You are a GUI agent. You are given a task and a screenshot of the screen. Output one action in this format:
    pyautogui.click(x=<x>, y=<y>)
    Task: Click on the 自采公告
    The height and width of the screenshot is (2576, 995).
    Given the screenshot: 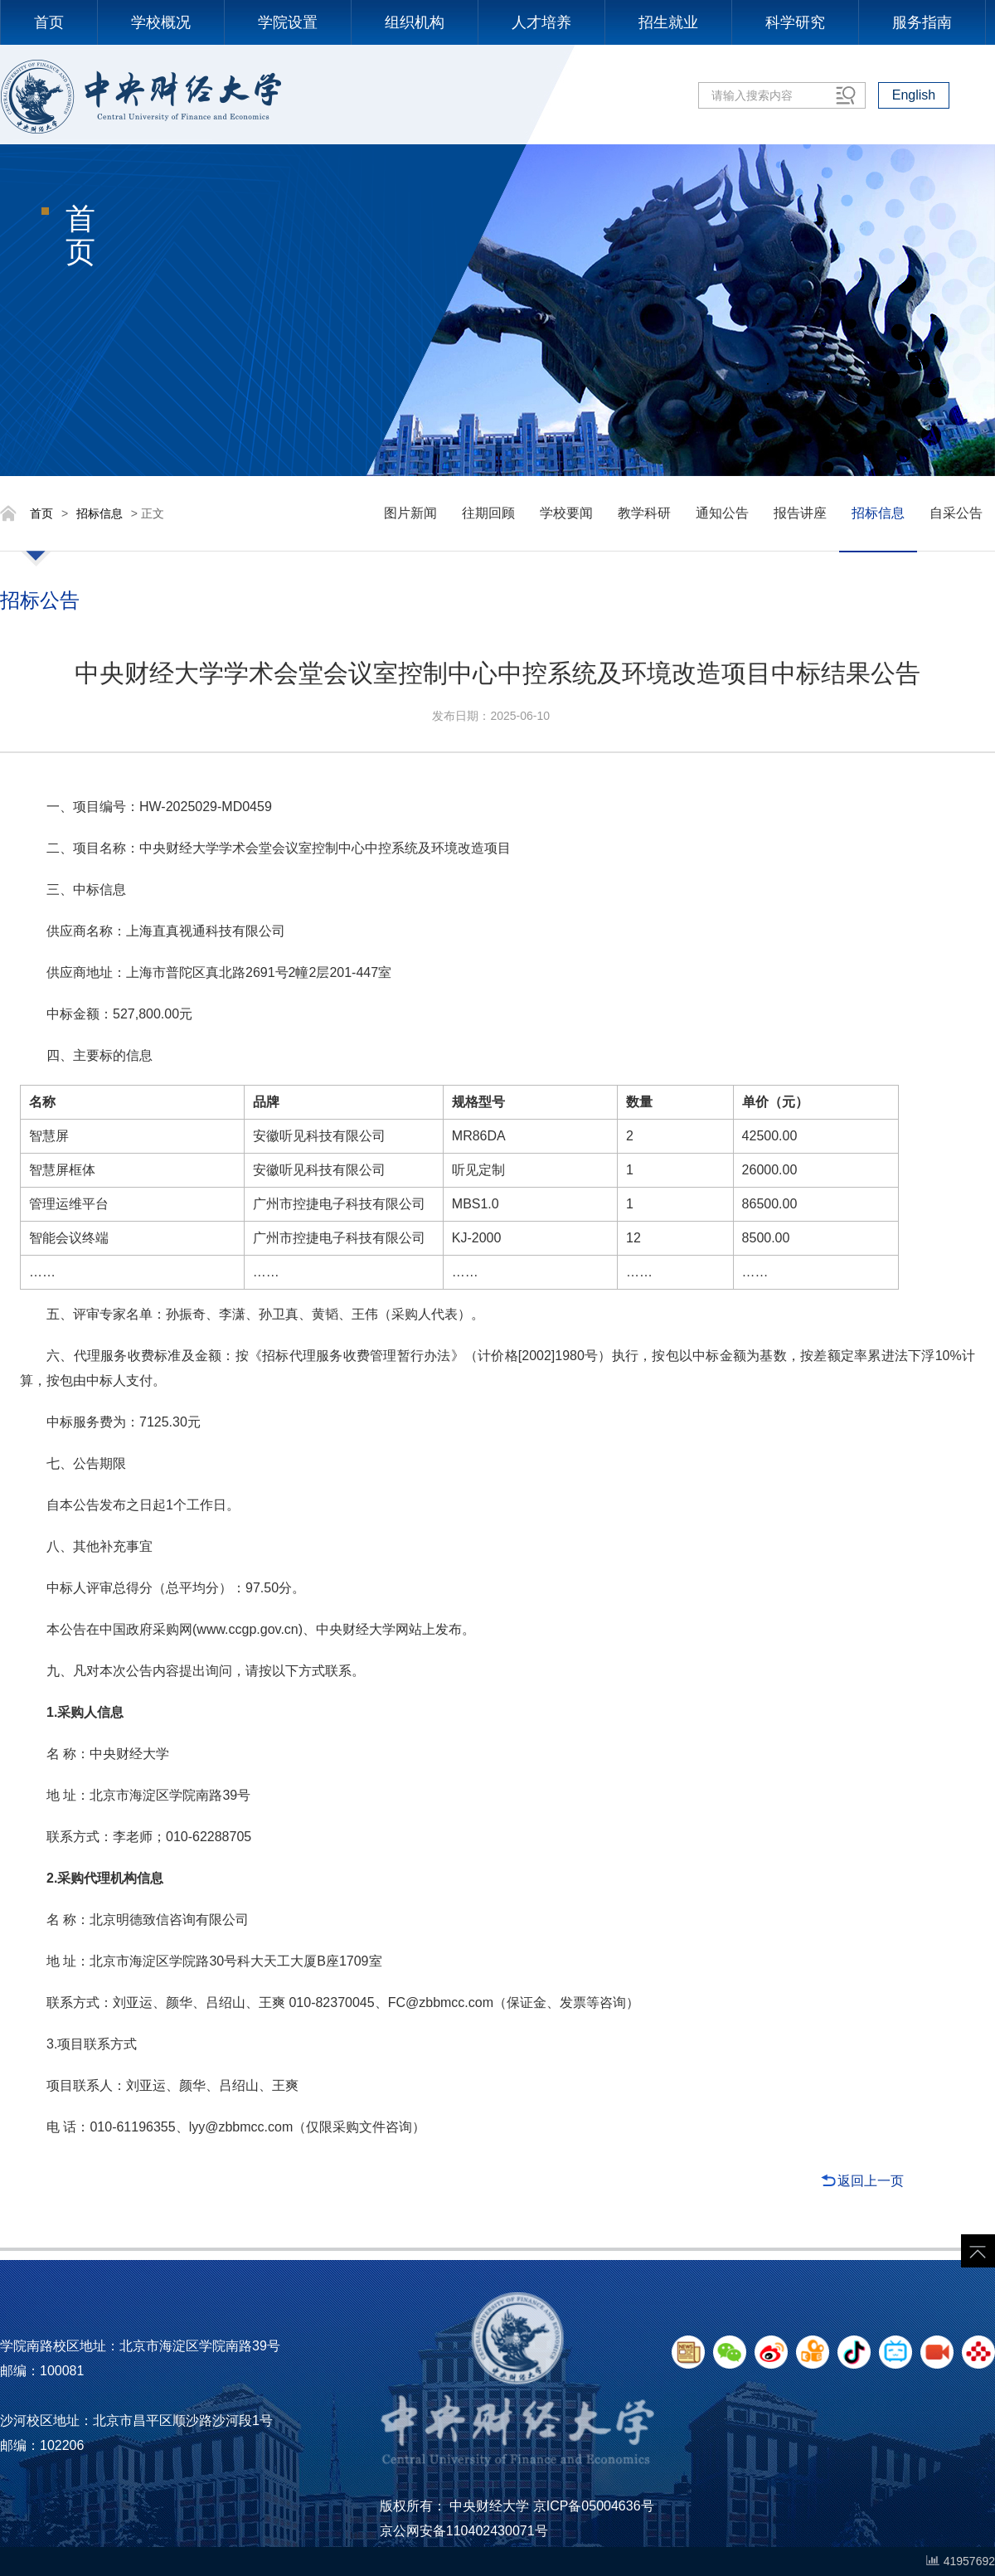 What is the action you would take?
    pyautogui.click(x=956, y=513)
    